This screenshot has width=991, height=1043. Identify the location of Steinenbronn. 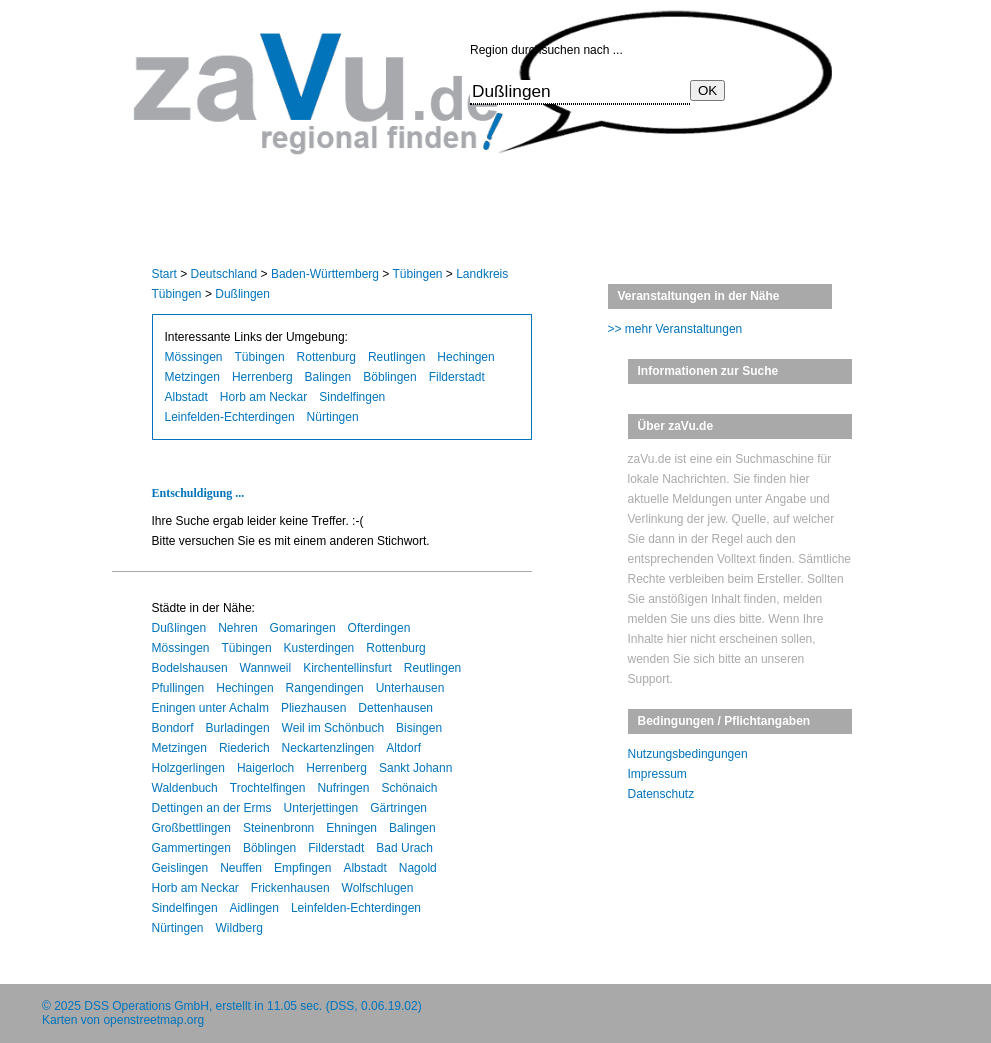
(278, 828).